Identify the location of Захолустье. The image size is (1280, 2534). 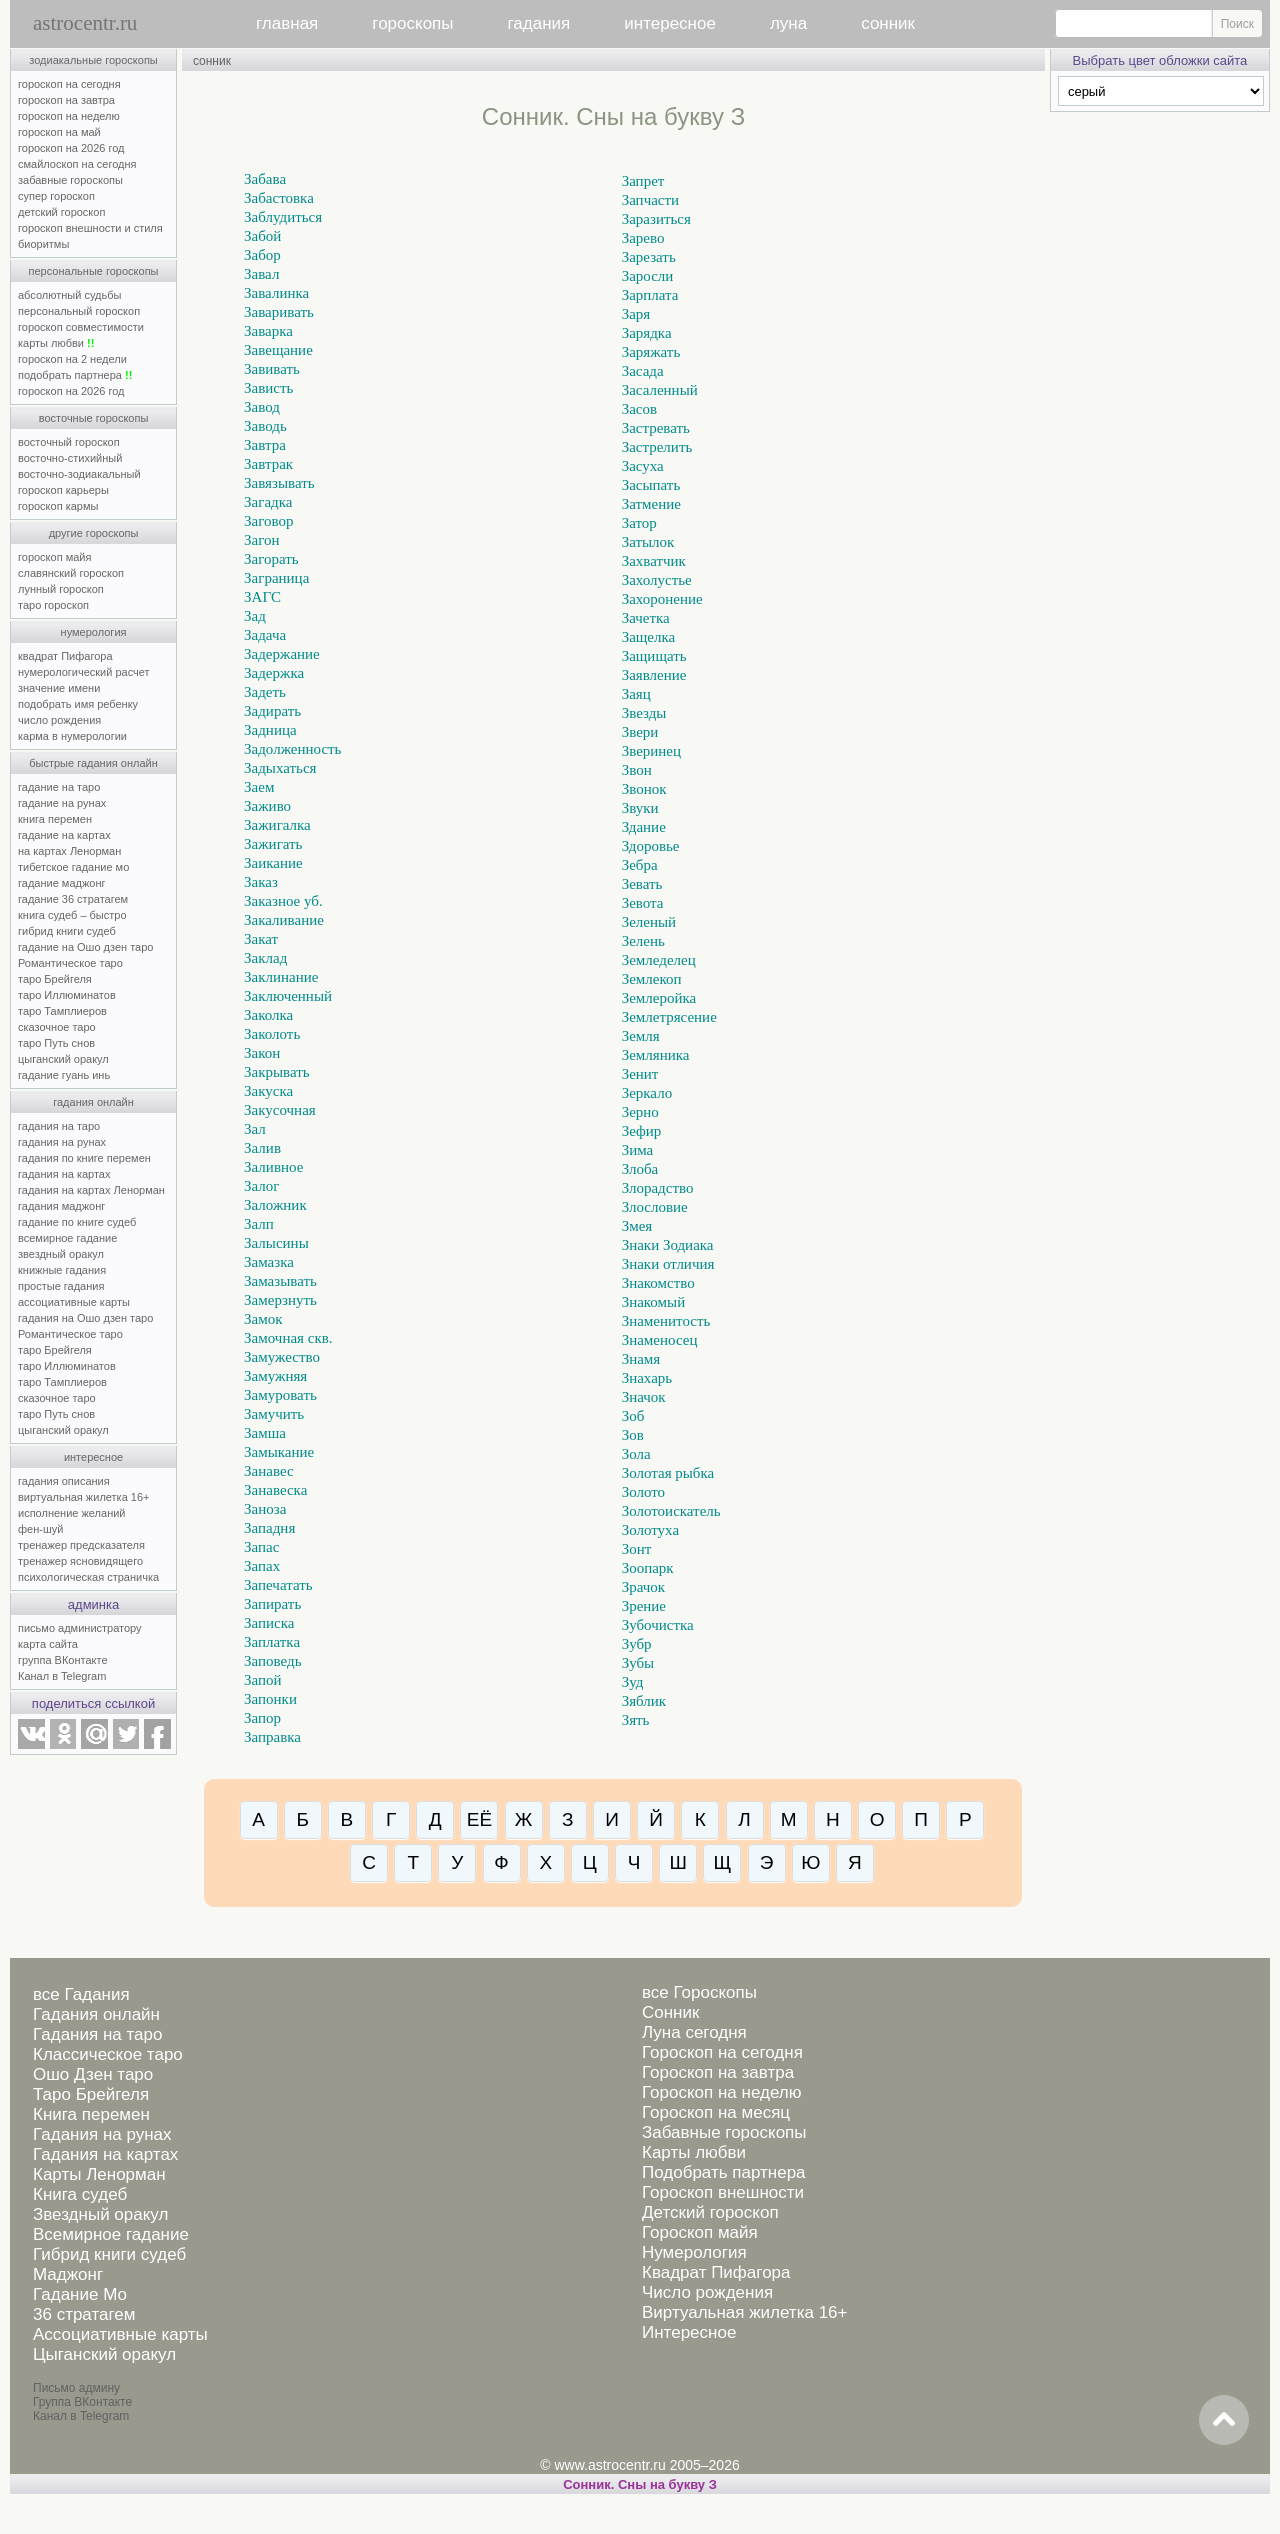
(657, 580).